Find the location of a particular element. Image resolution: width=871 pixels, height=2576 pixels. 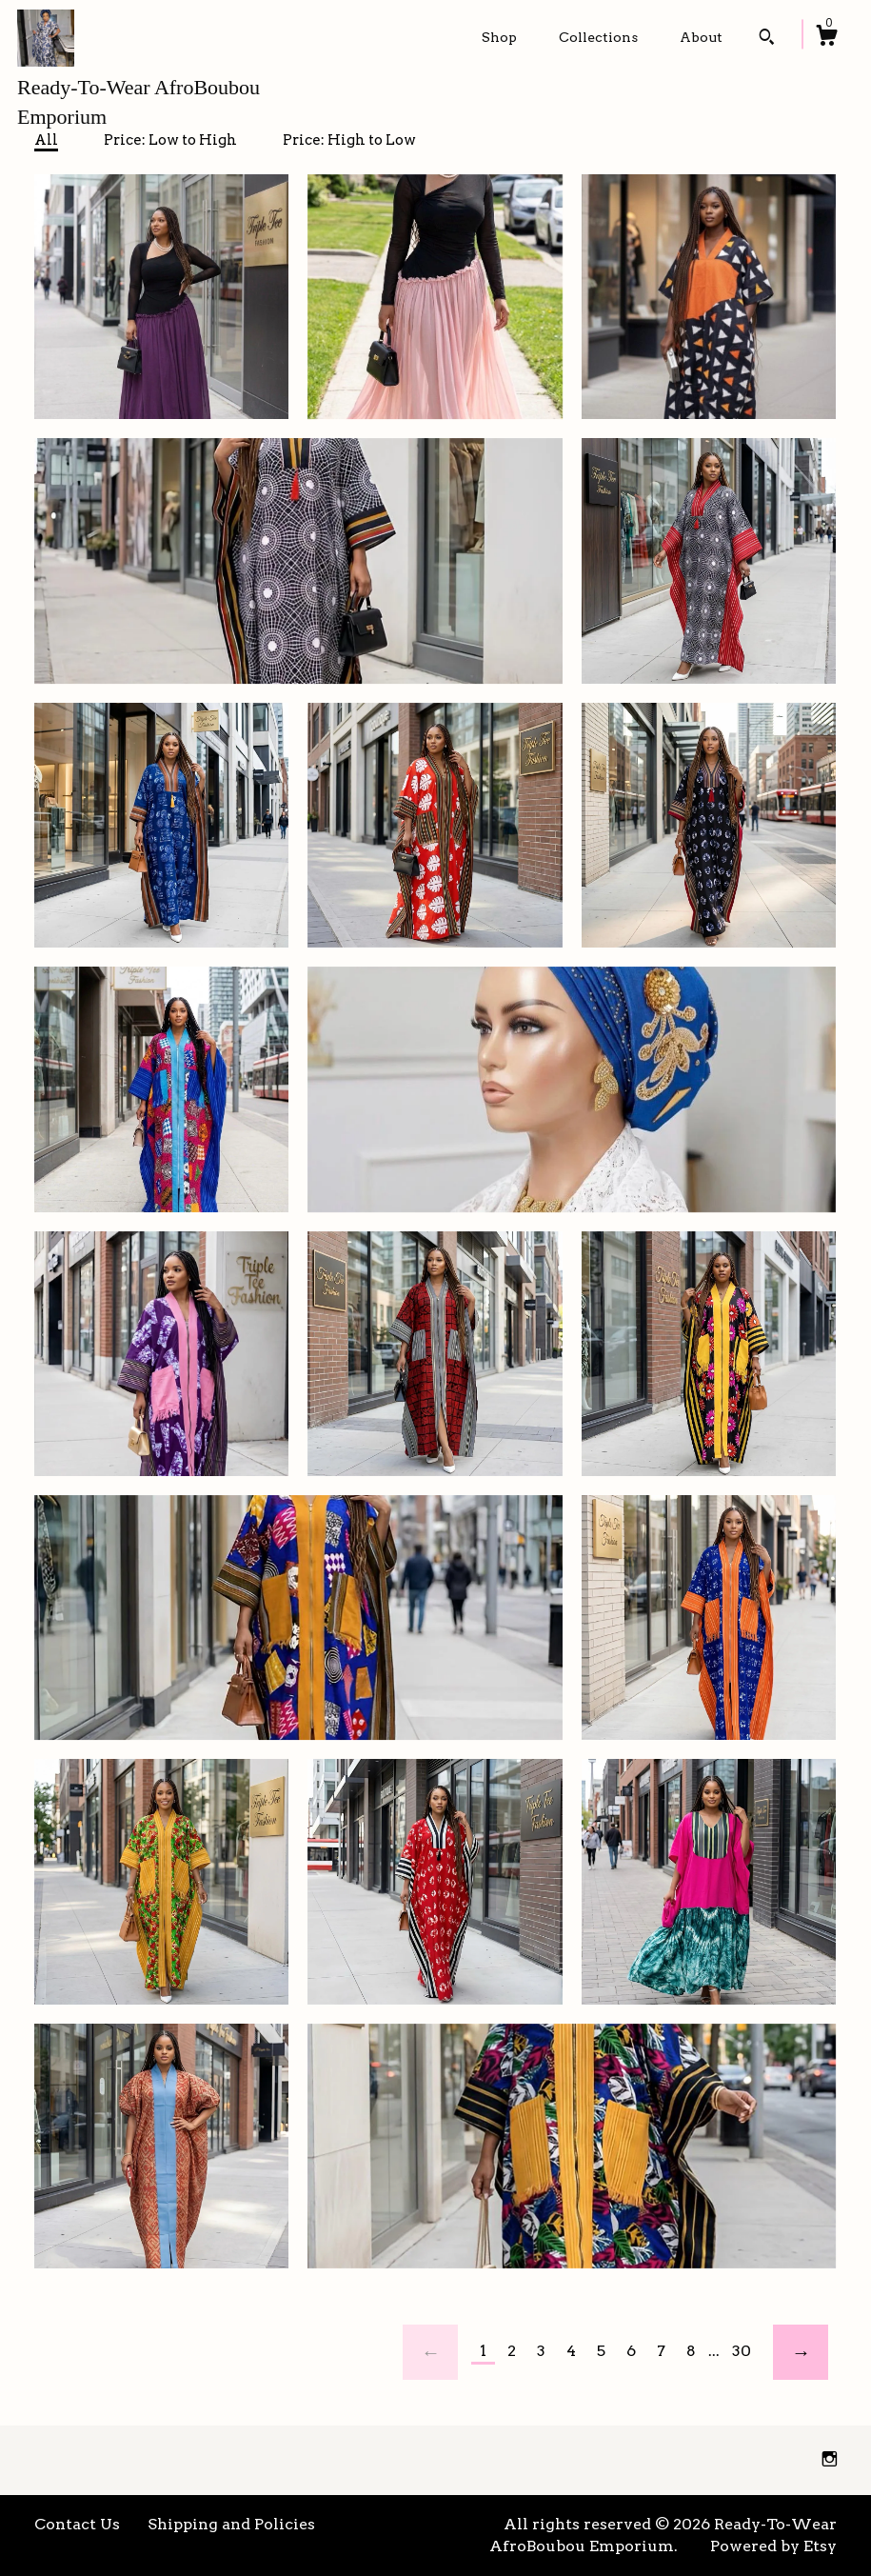

30 is located at coordinates (741, 2351).